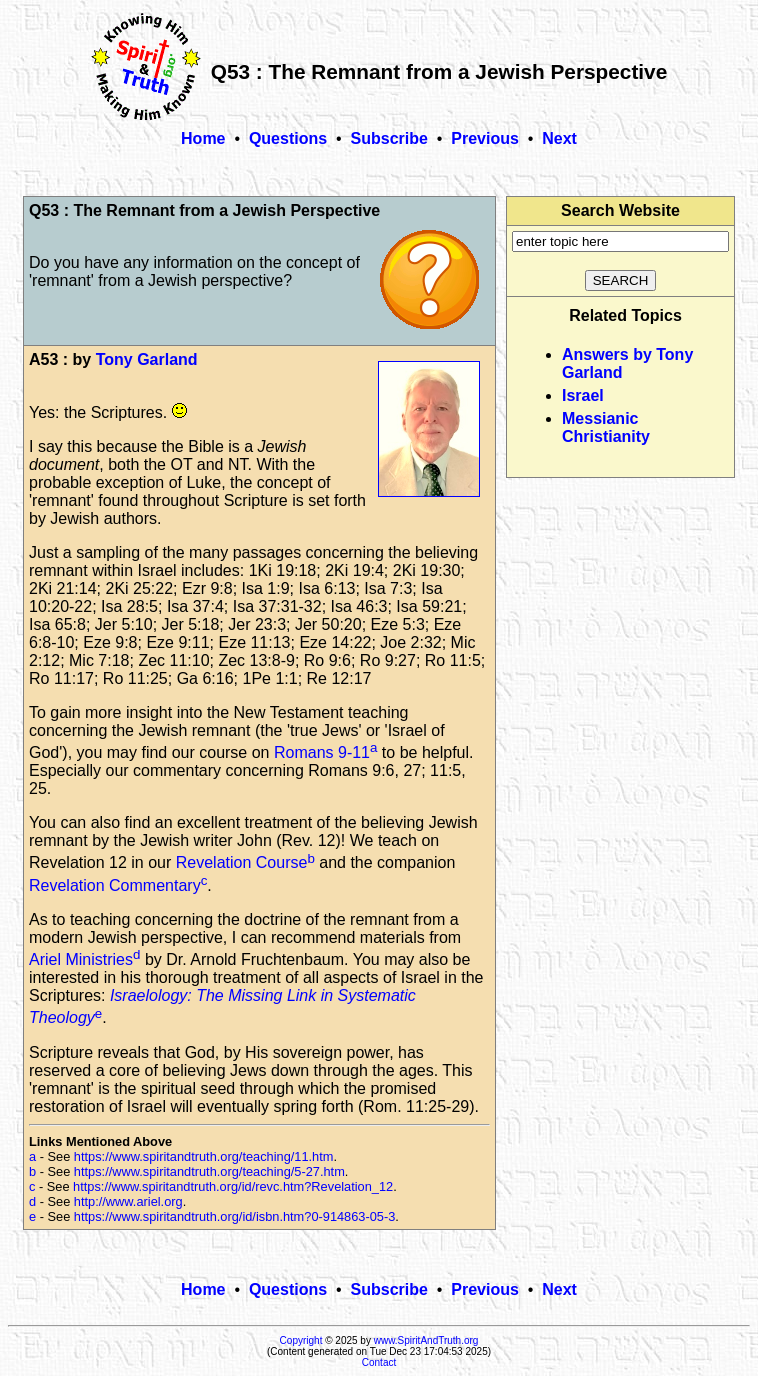  What do you see at coordinates (426, 1340) in the screenshot?
I see `www.SpiritAndTruth.org` at bounding box center [426, 1340].